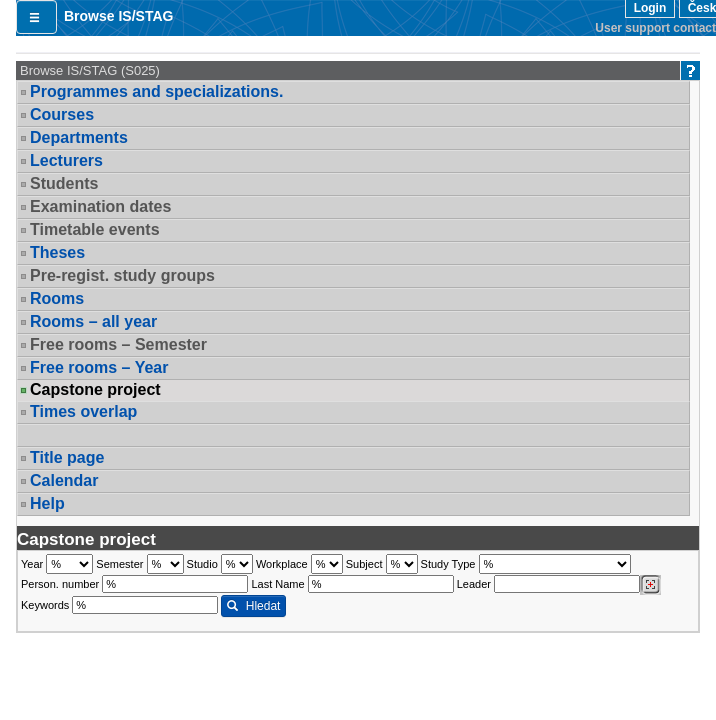 The image size is (716, 720). I want to click on Free rooms – Semester, so click(118, 344).